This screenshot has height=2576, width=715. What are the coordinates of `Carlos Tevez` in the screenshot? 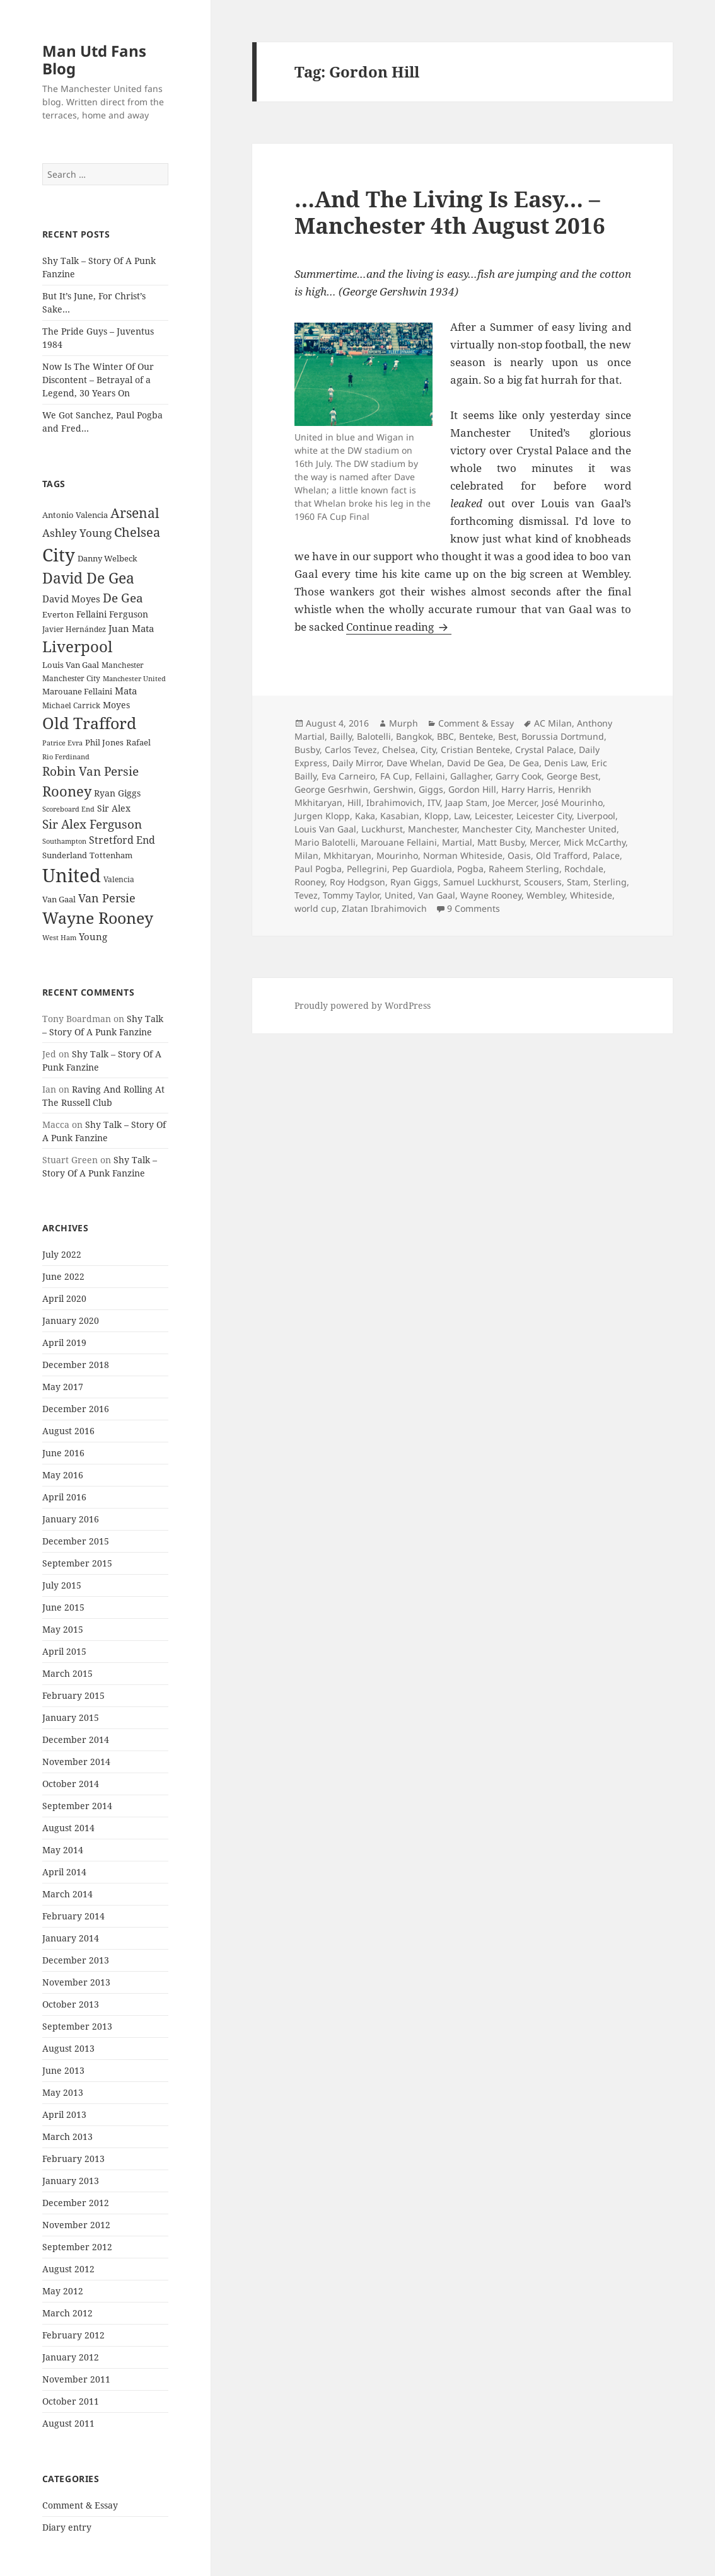 It's located at (351, 750).